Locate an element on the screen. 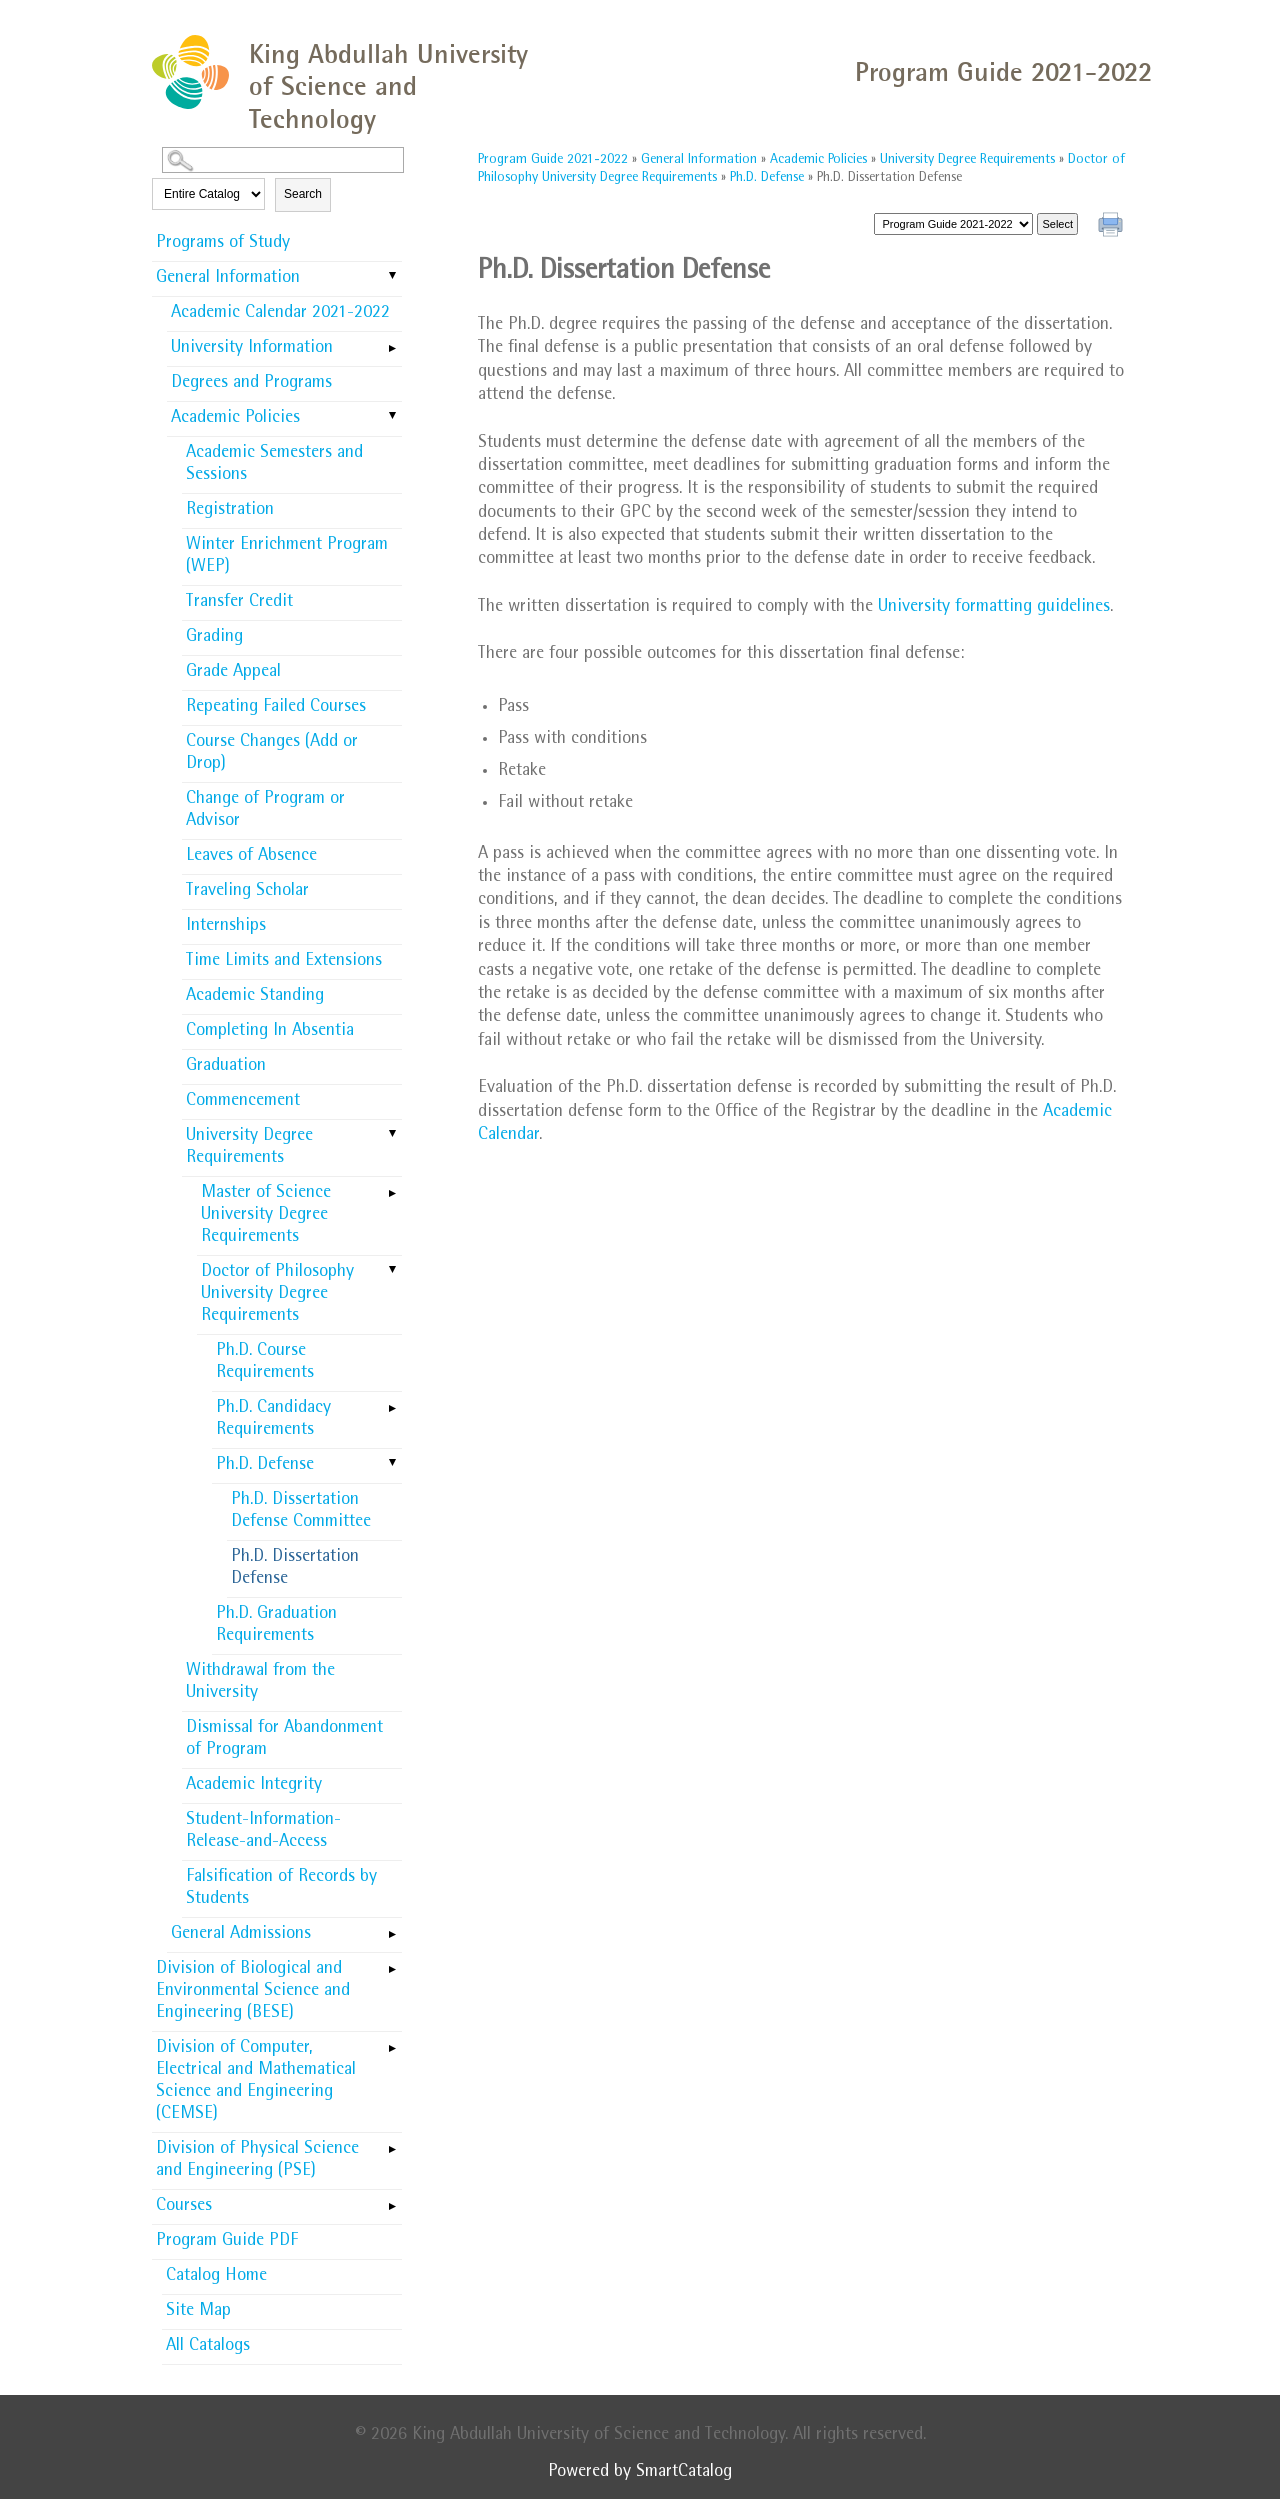 This screenshot has width=1280, height=2499. University Degree Requirements is located at coordinates (249, 1148).